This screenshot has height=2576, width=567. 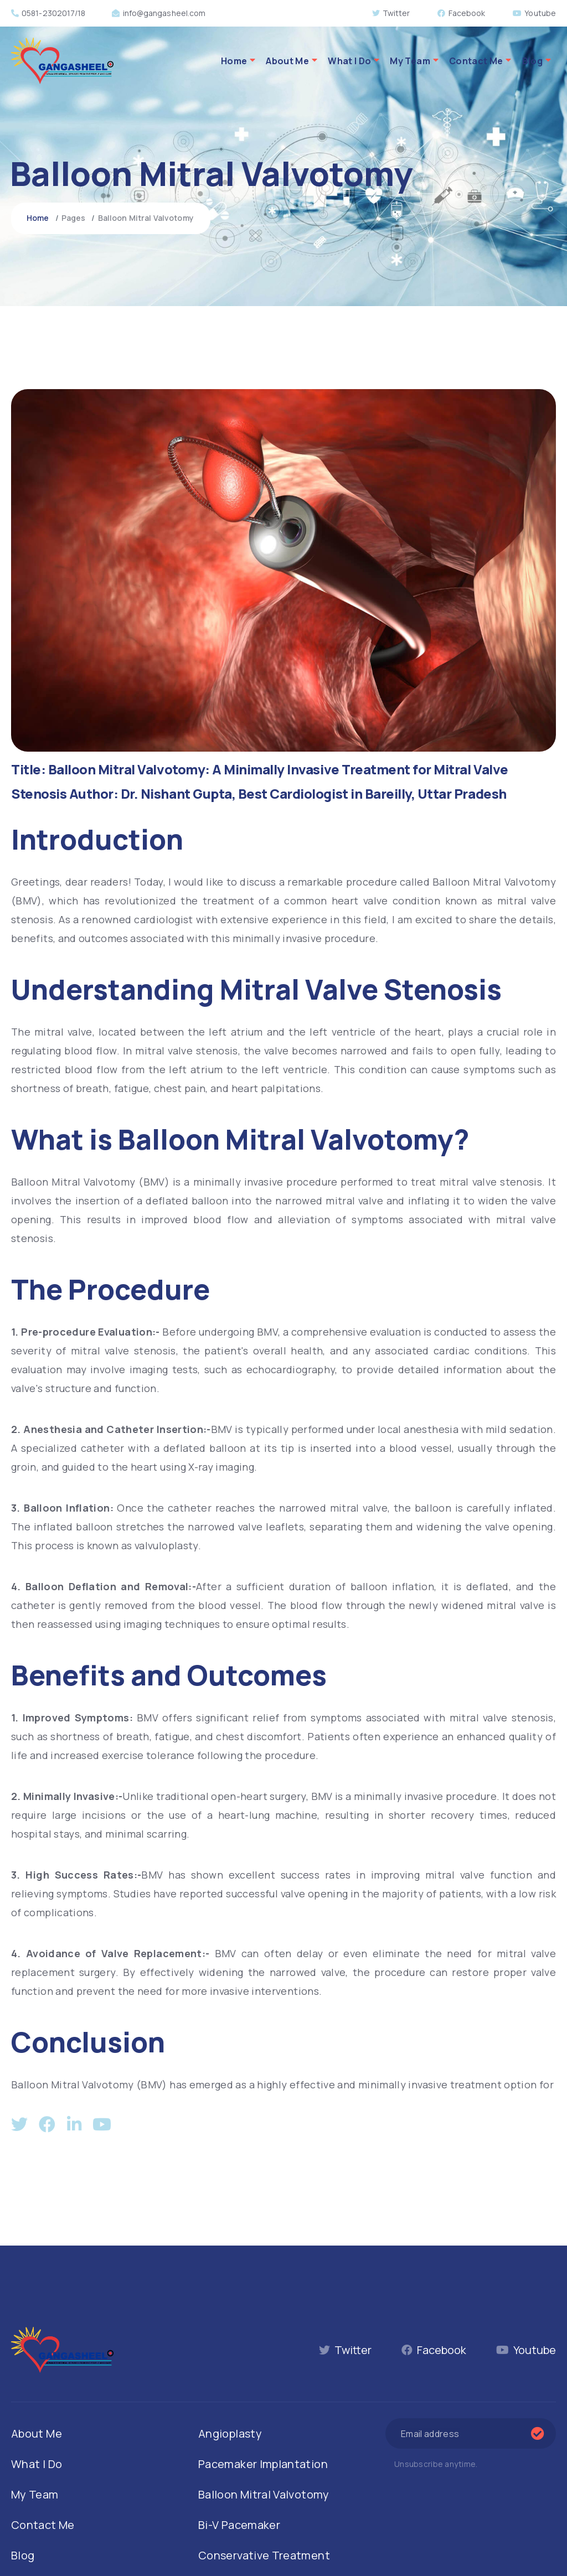 What do you see at coordinates (349, 61) in the screenshot?
I see `What I Do` at bounding box center [349, 61].